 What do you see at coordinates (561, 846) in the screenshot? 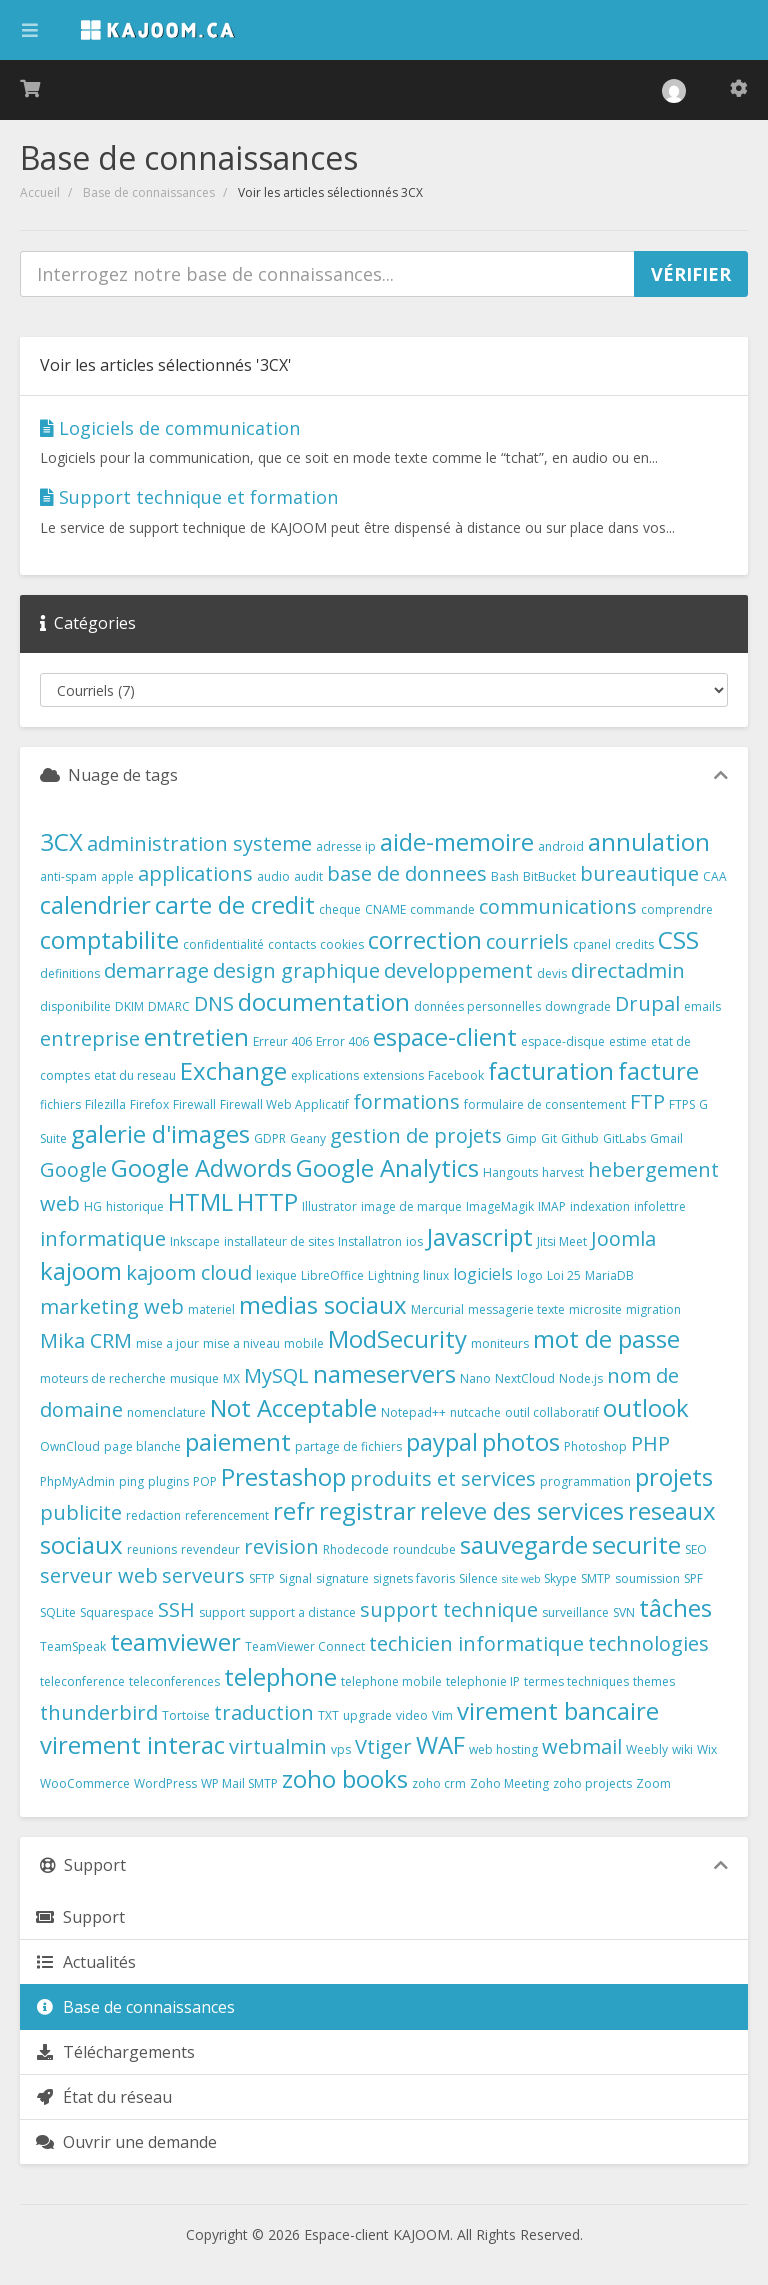
I see `android` at bounding box center [561, 846].